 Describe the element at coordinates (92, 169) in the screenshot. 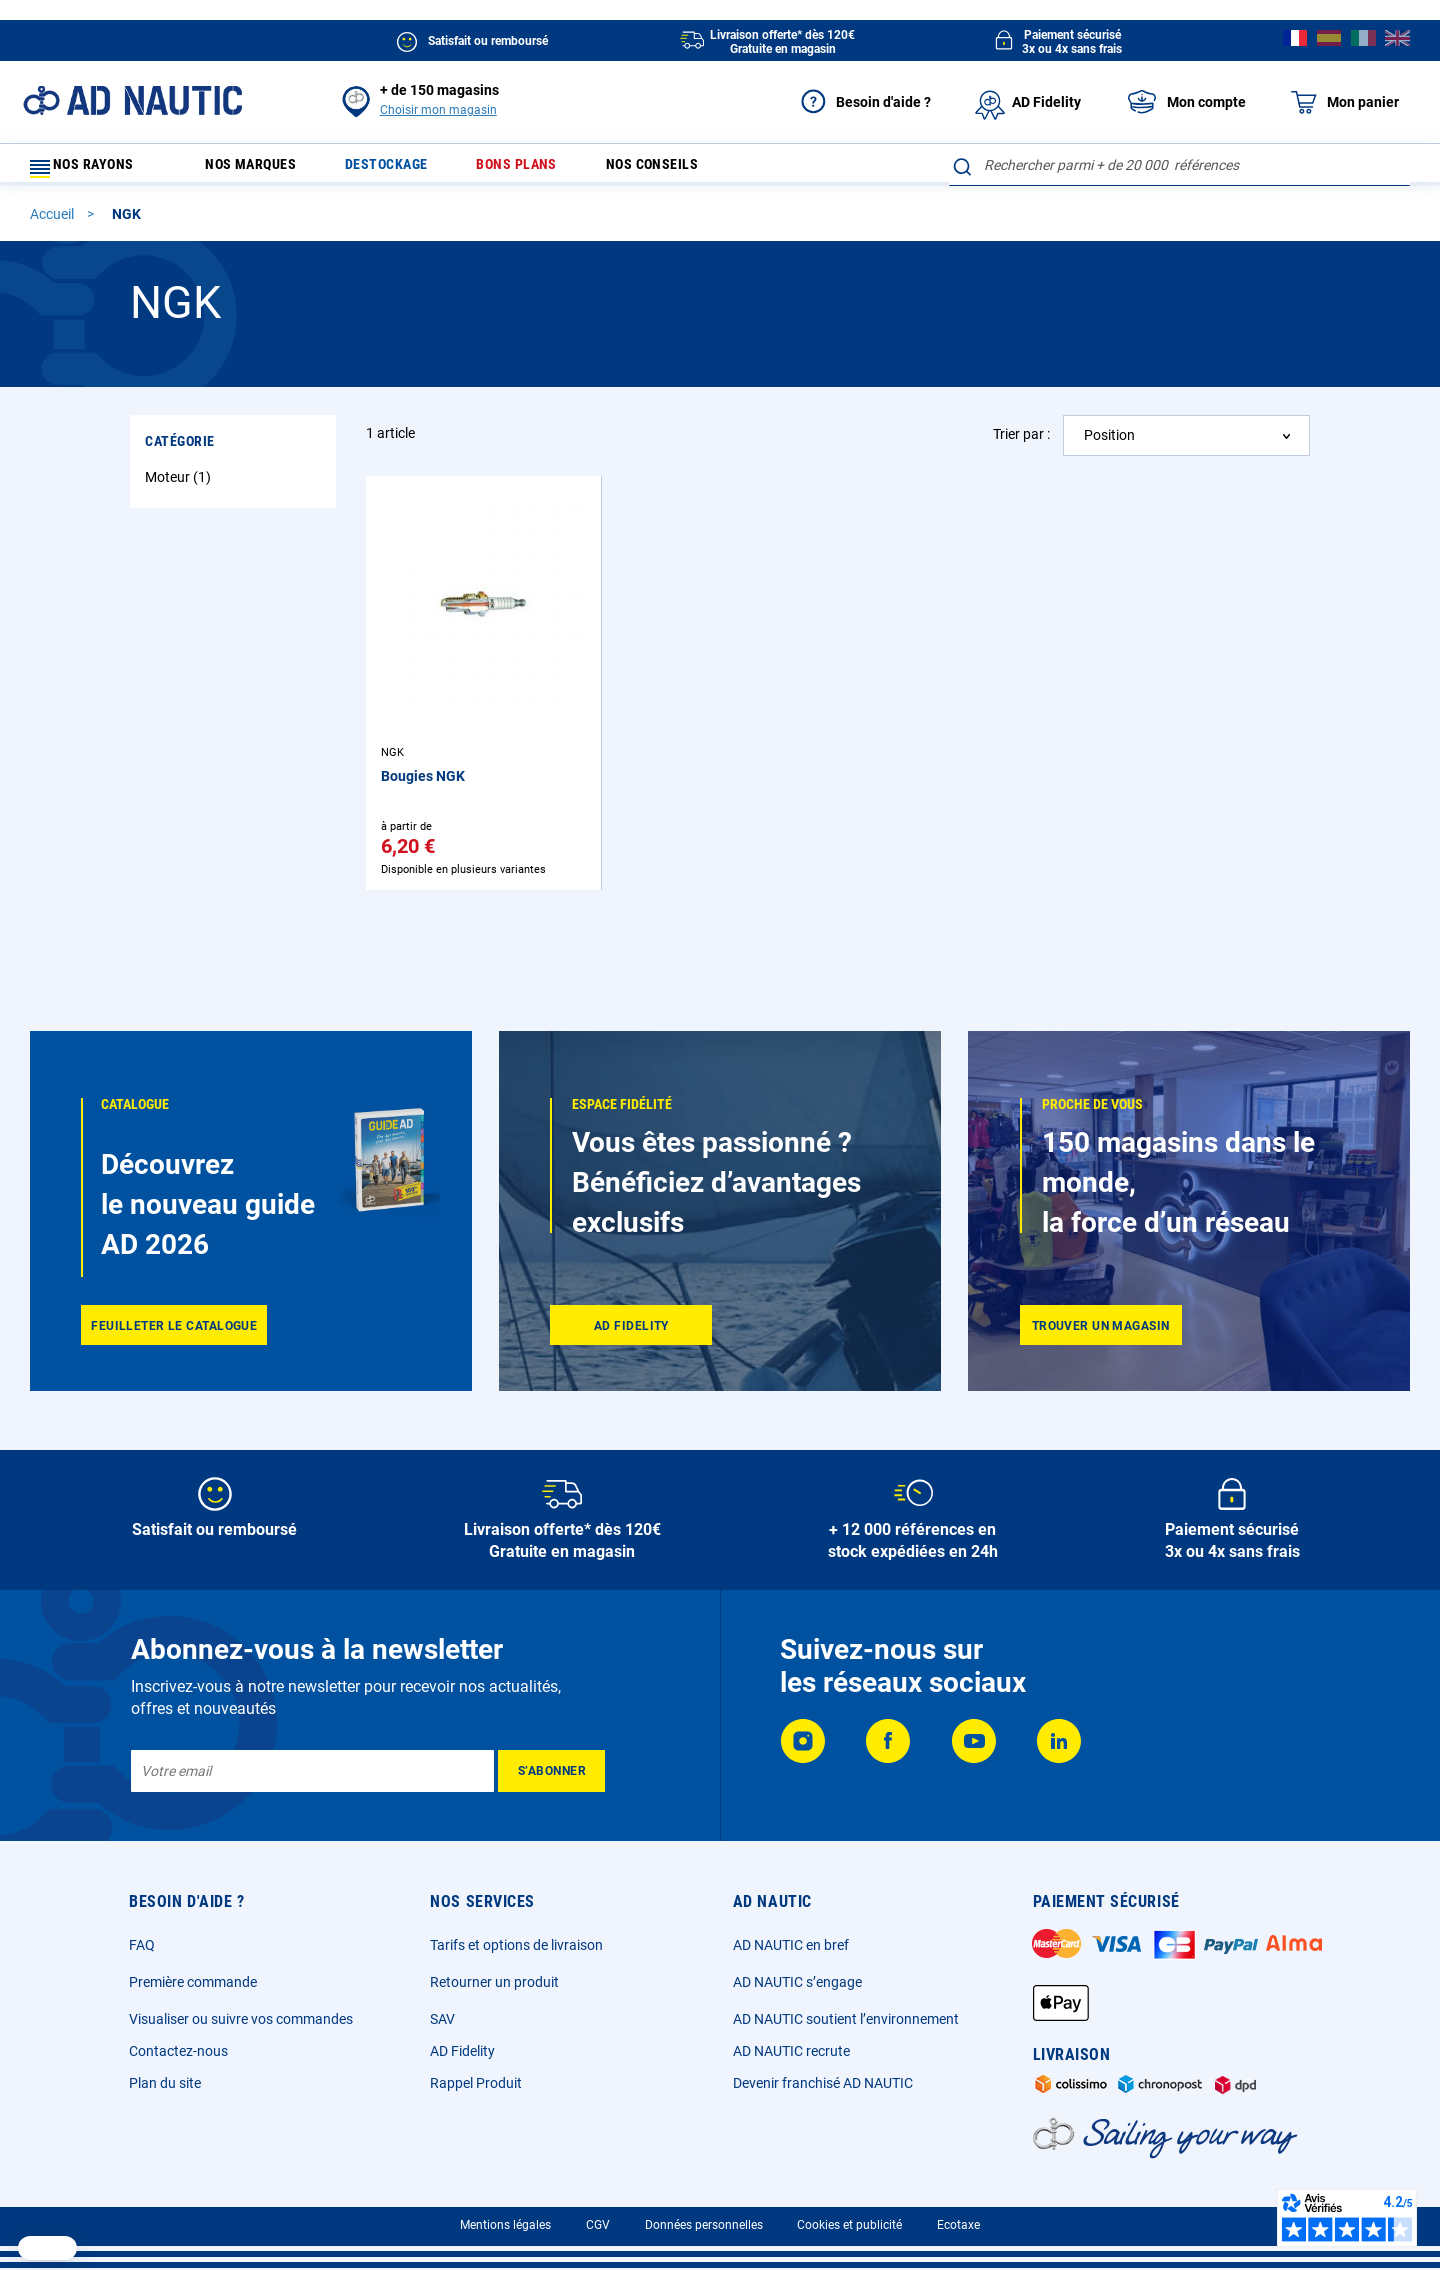

I see `Nos rayons` at that location.